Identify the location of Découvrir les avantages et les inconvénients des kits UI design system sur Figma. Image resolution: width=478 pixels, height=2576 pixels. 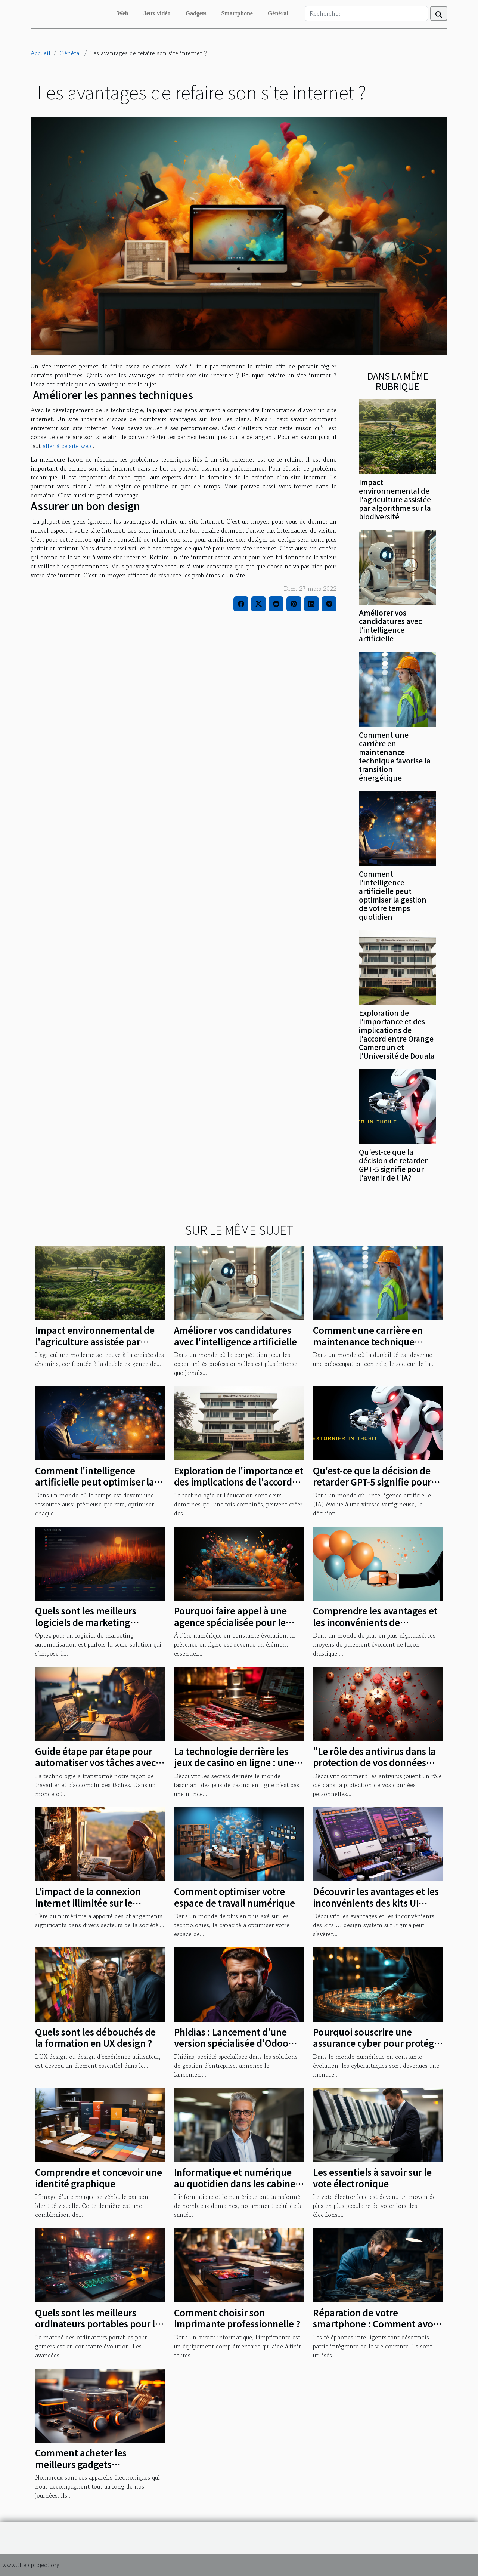
(376, 1903).